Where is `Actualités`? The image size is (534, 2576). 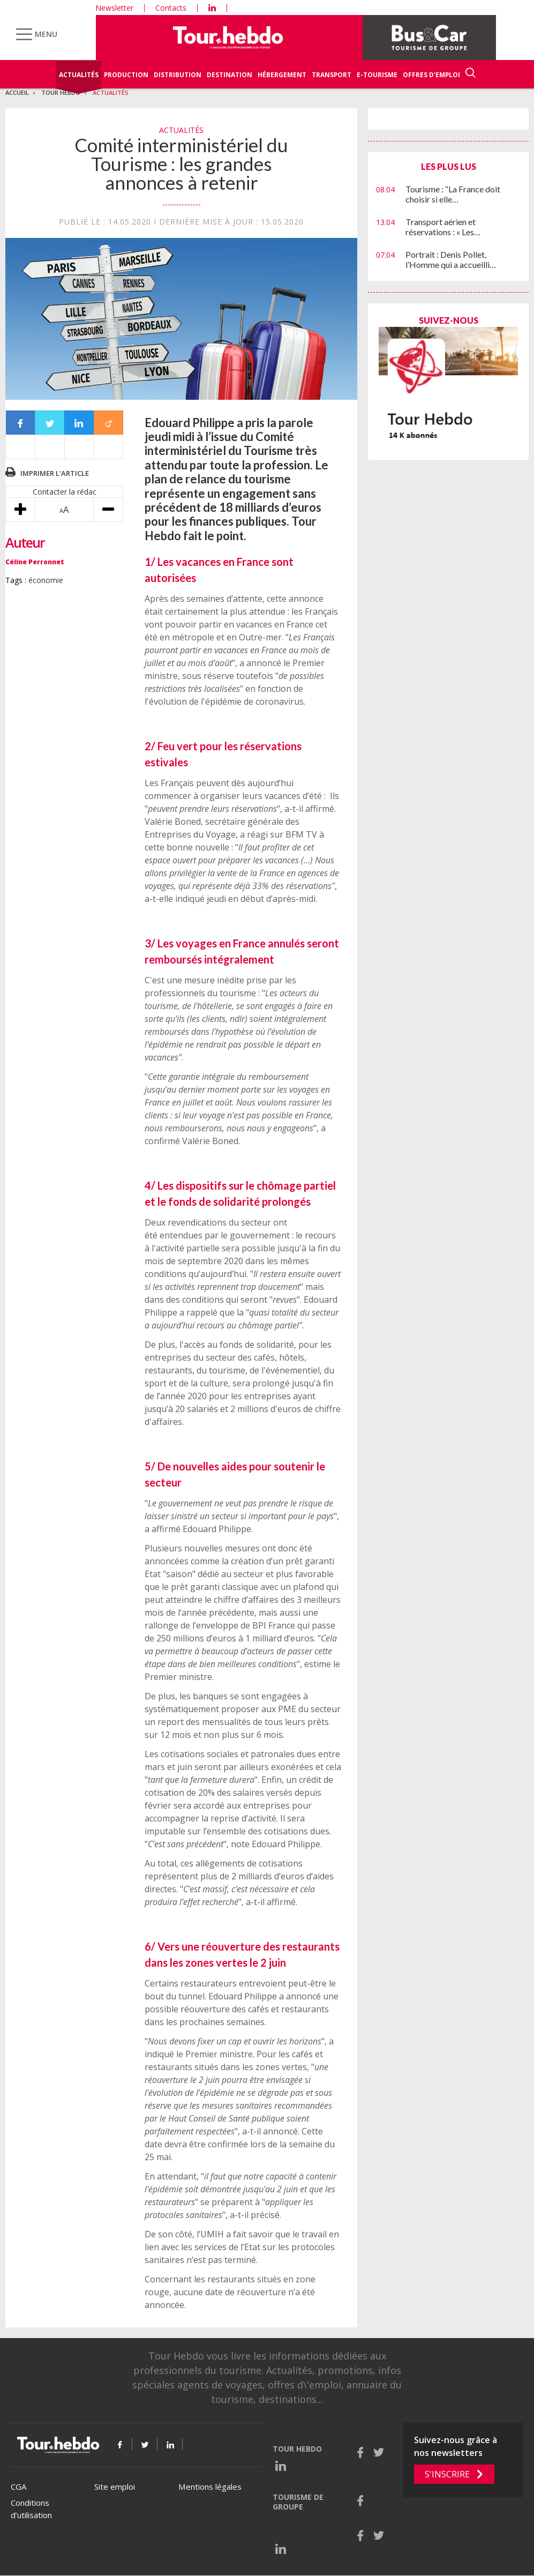
Actualités is located at coordinates (79, 74).